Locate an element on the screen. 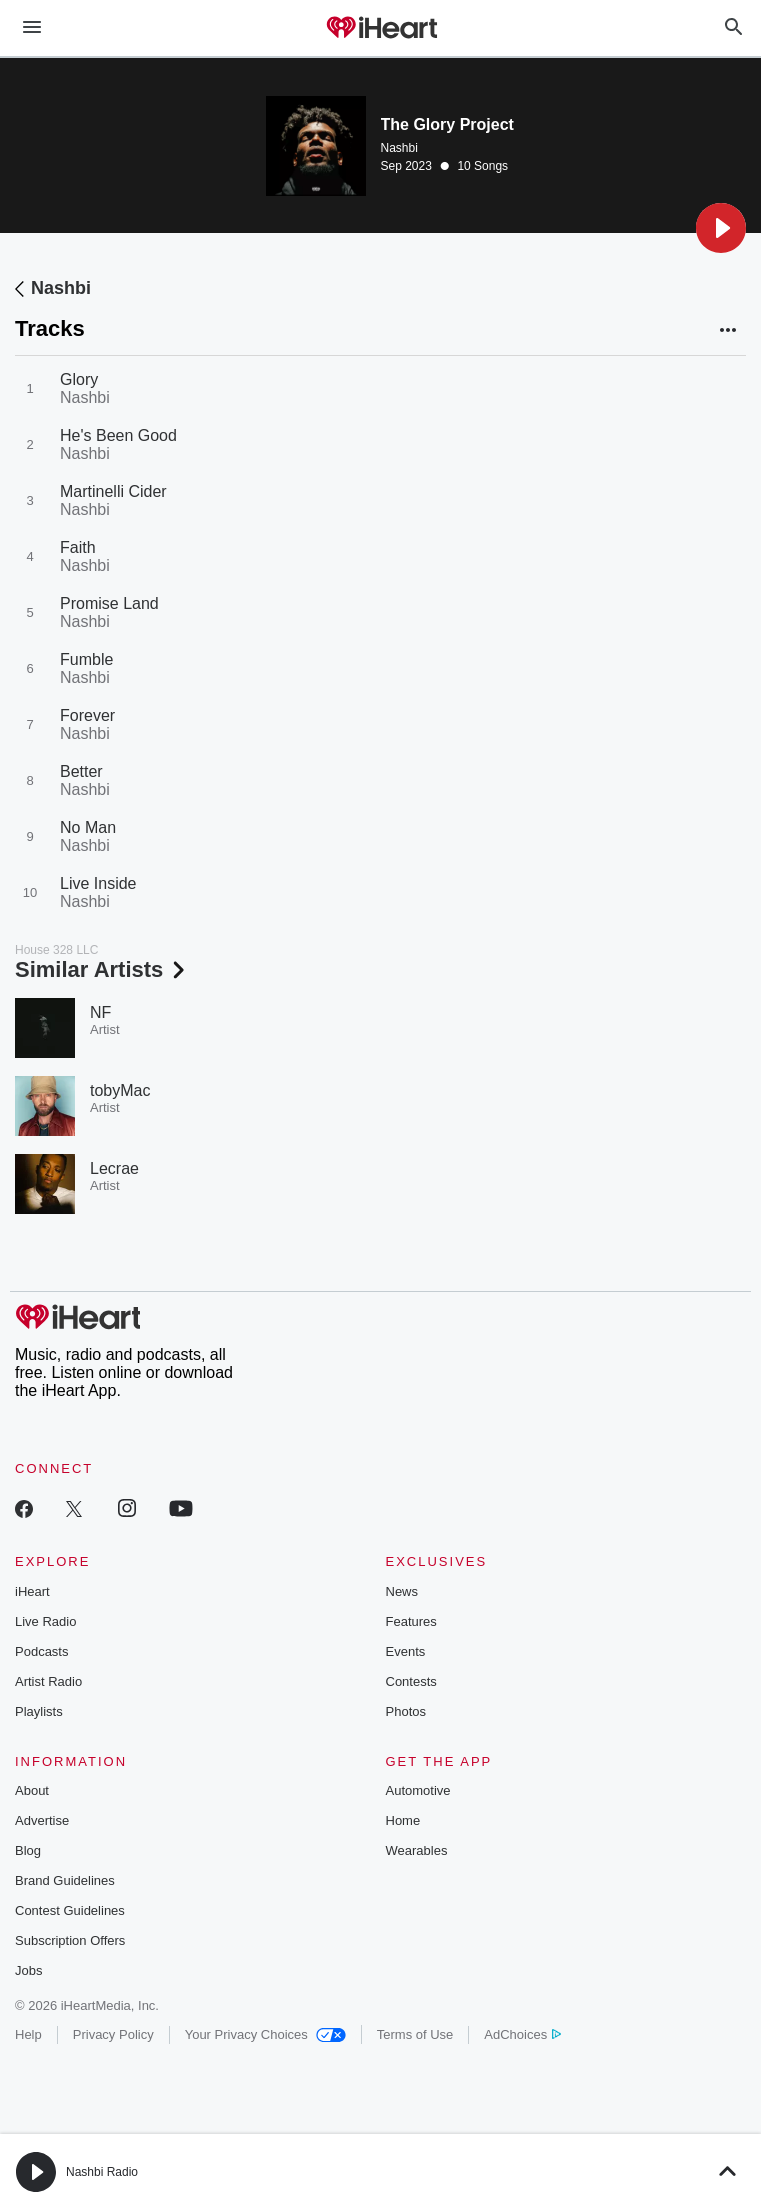 Image resolution: width=761 pixels, height=2209 pixels. Similar Artists is located at coordinates (102, 969).